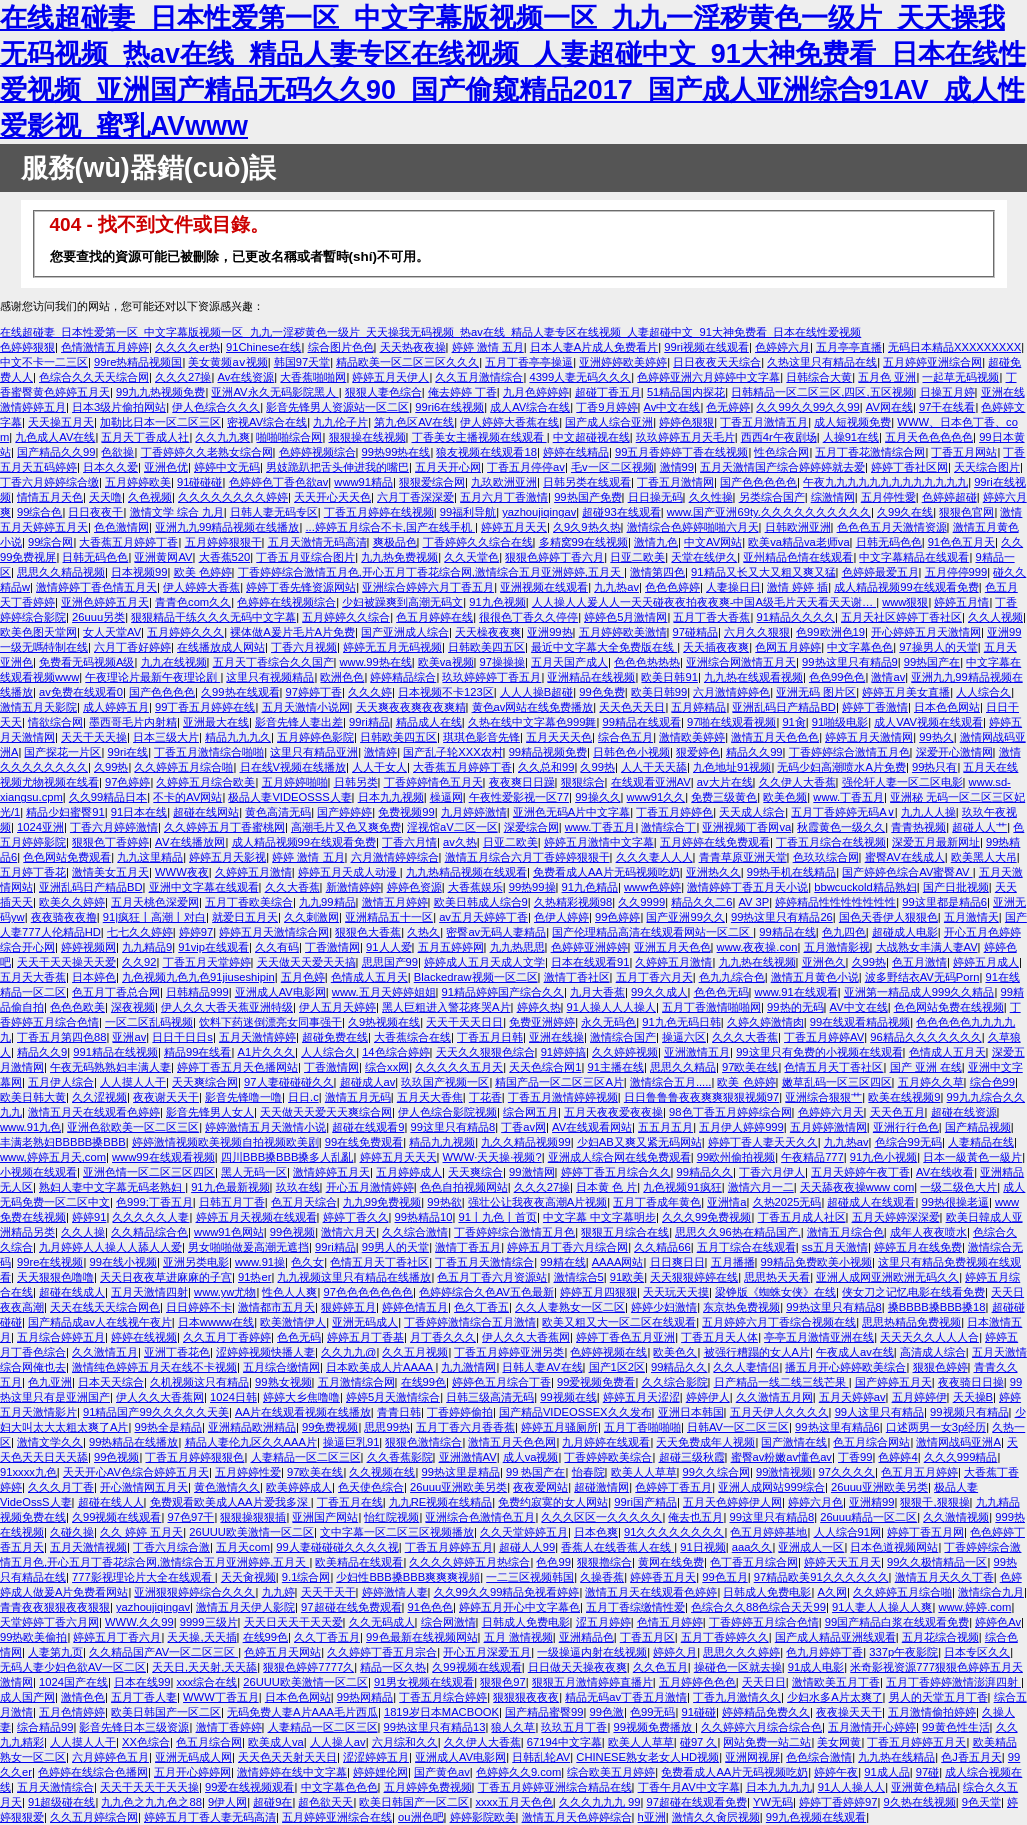 Image resolution: width=1027 pixels, height=1825 pixels. Describe the element at coordinates (139, 962) in the screenshot. I see `久久92` at that location.